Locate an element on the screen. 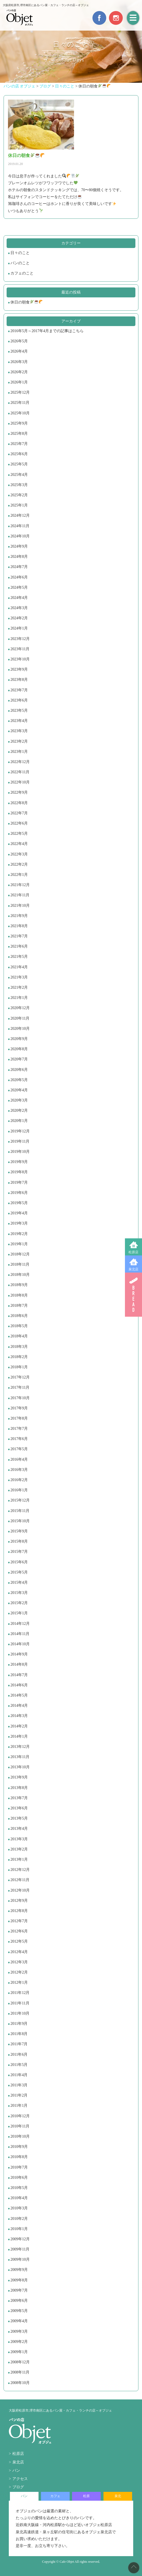  2022年1月 is located at coordinates (19, 875).